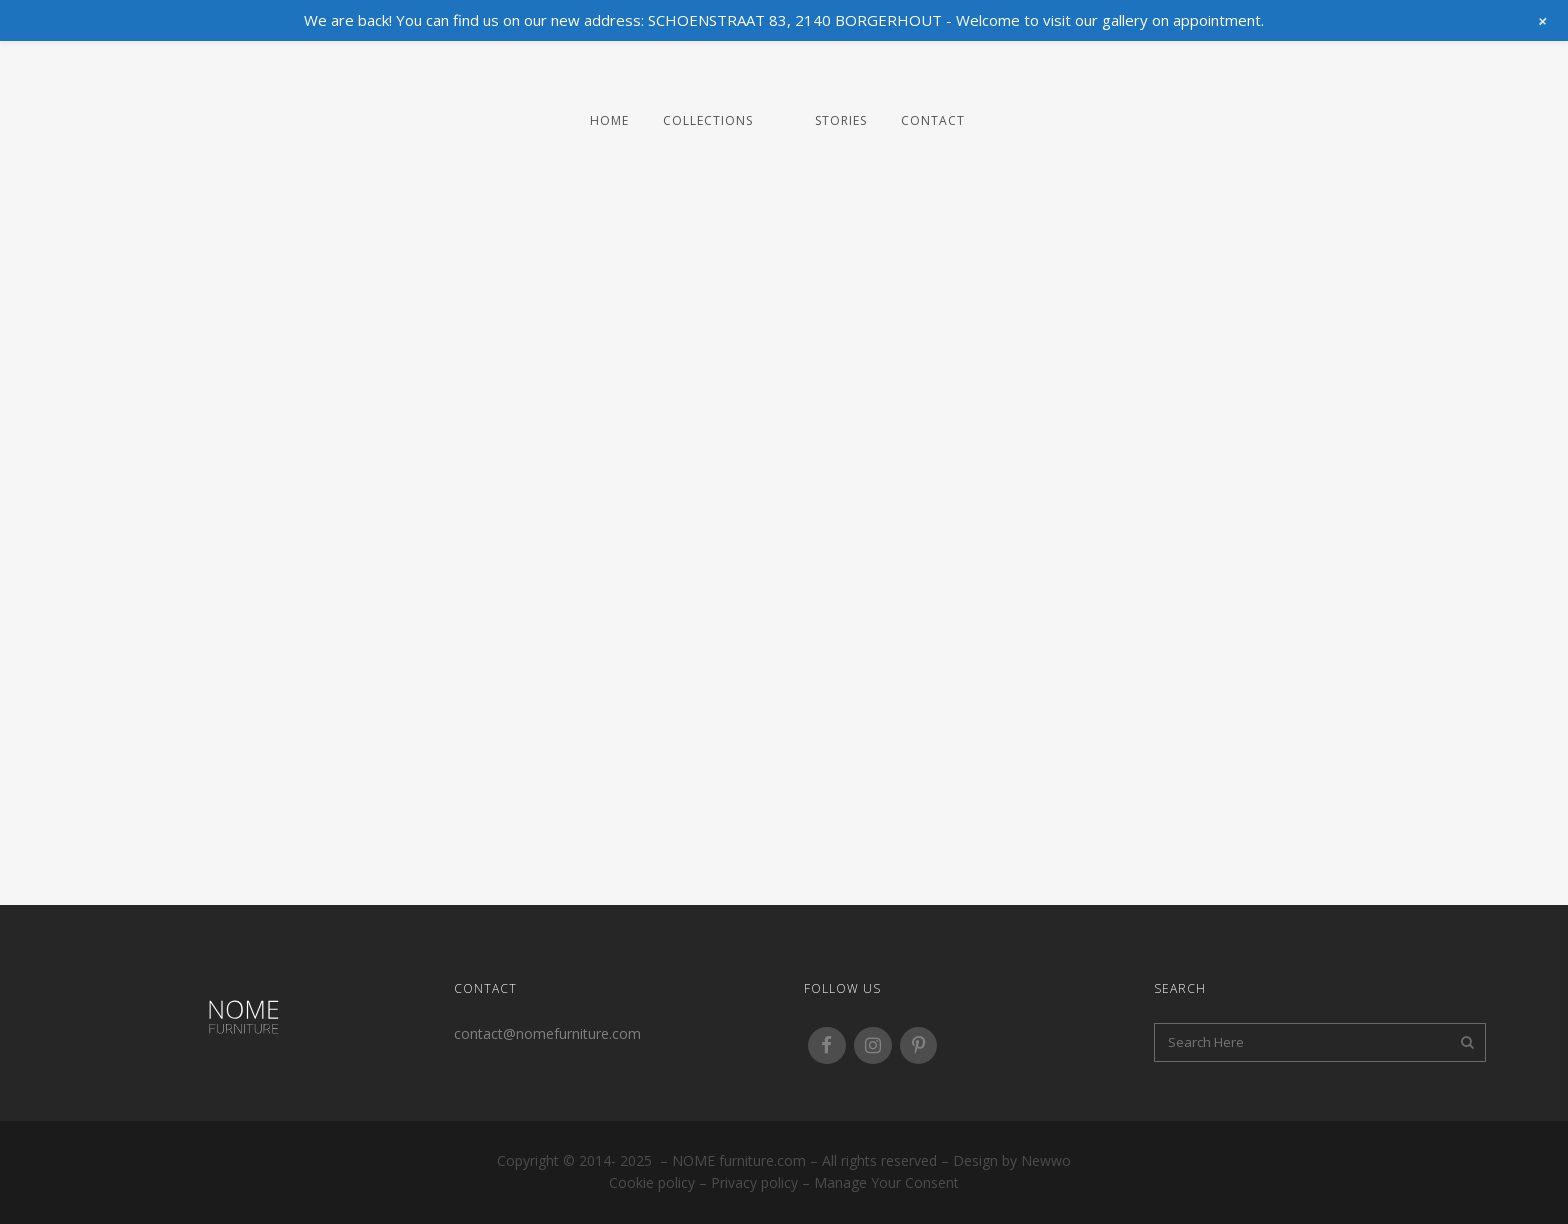  I want to click on Cookie policy, so click(652, 1182).